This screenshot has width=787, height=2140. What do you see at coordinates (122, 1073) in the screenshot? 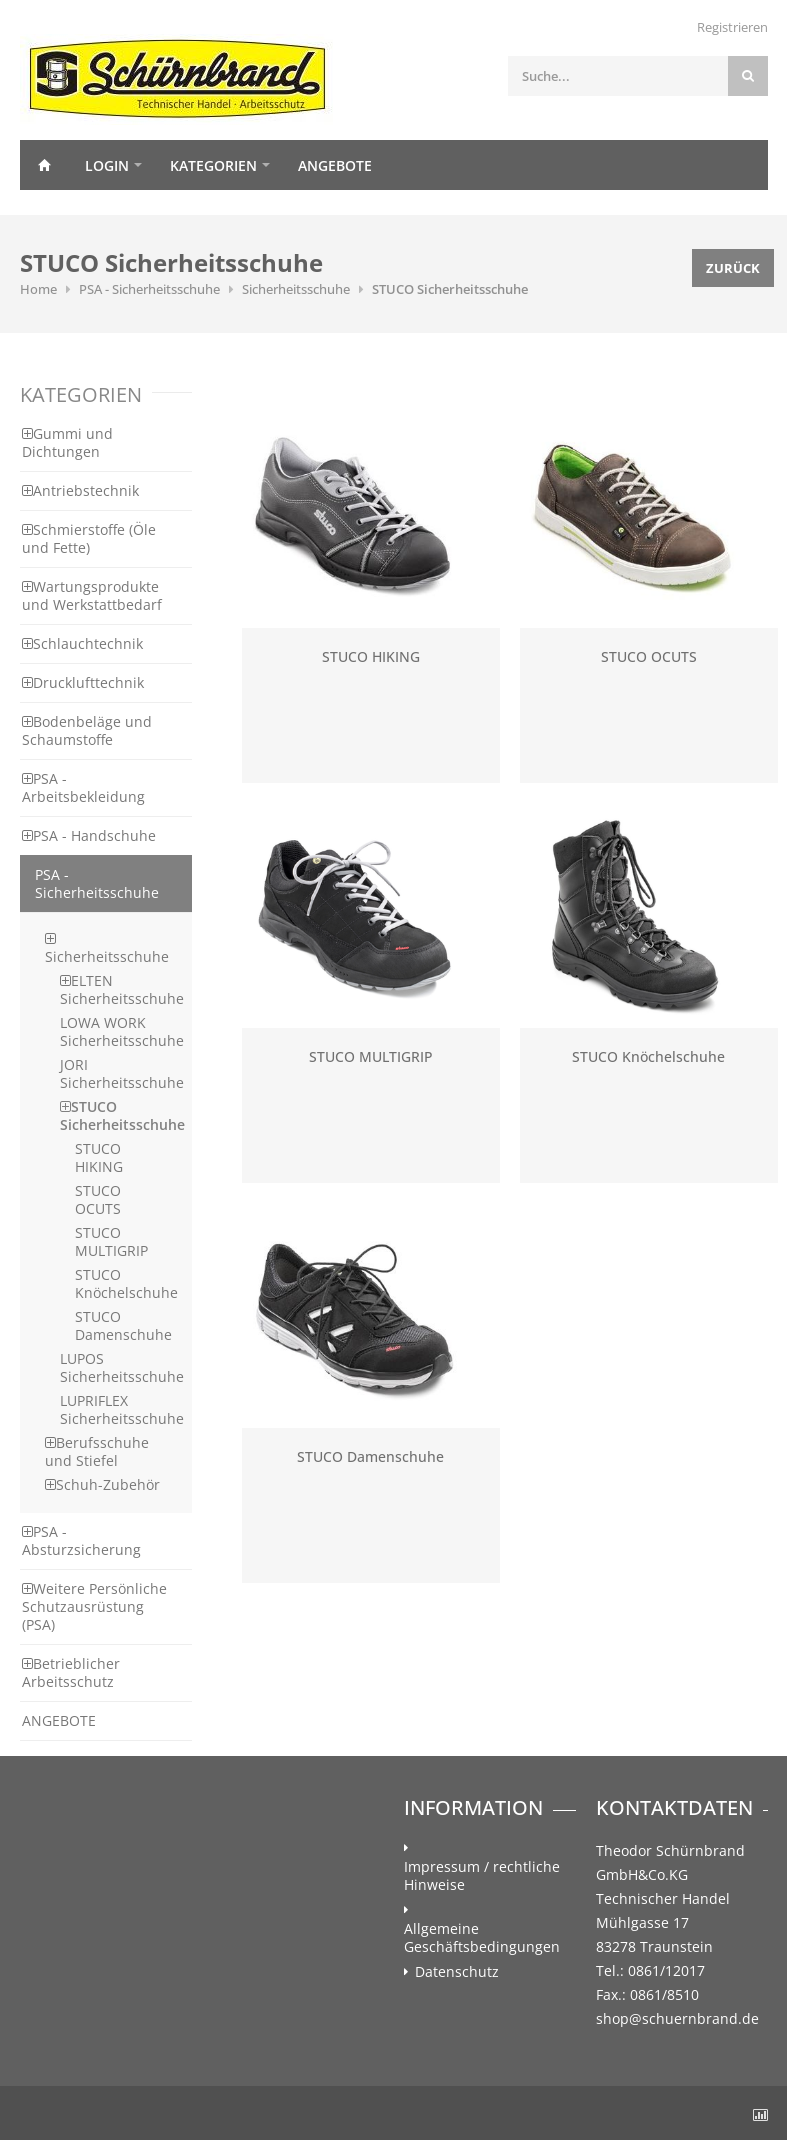
I see `JORI Sicherheitsschuhe` at bounding box center [122, 1073].